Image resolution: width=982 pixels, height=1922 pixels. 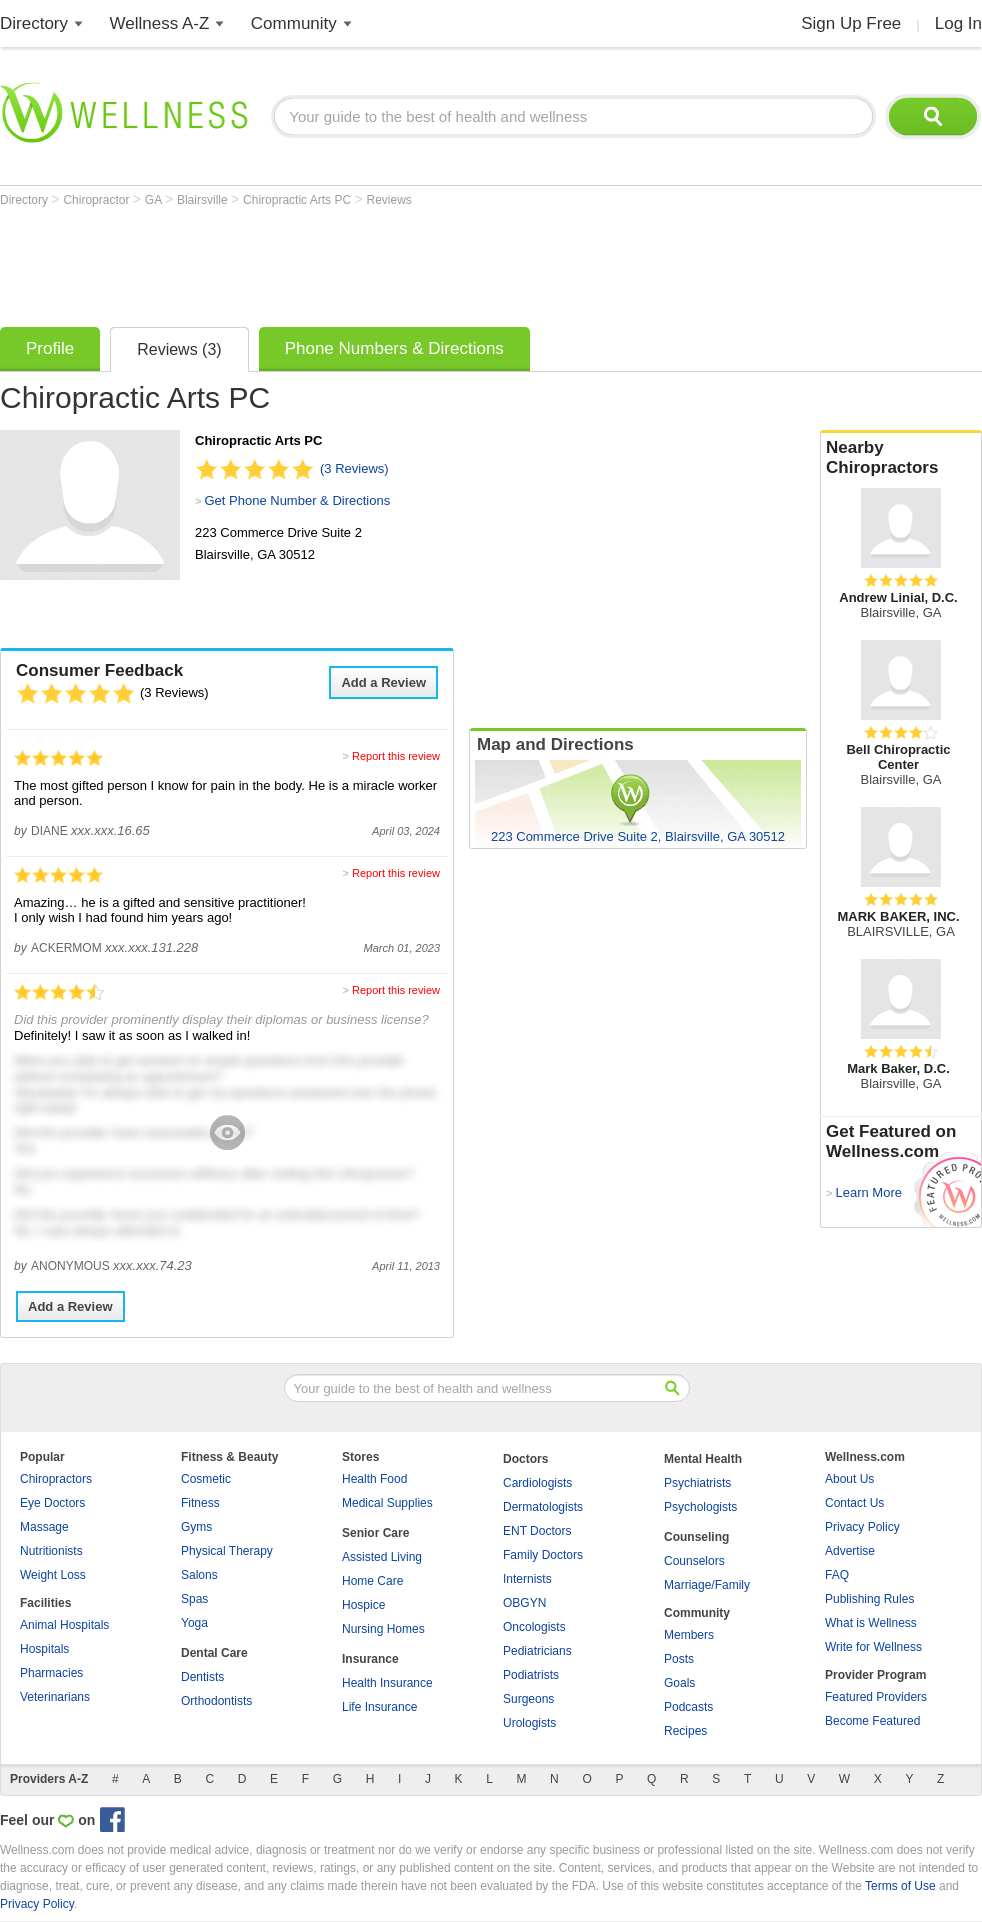 What do you see at coordinates (298, 200) in the screenshot?
I see `Chiropractic Arts PC` at bounding box center [298, 200].